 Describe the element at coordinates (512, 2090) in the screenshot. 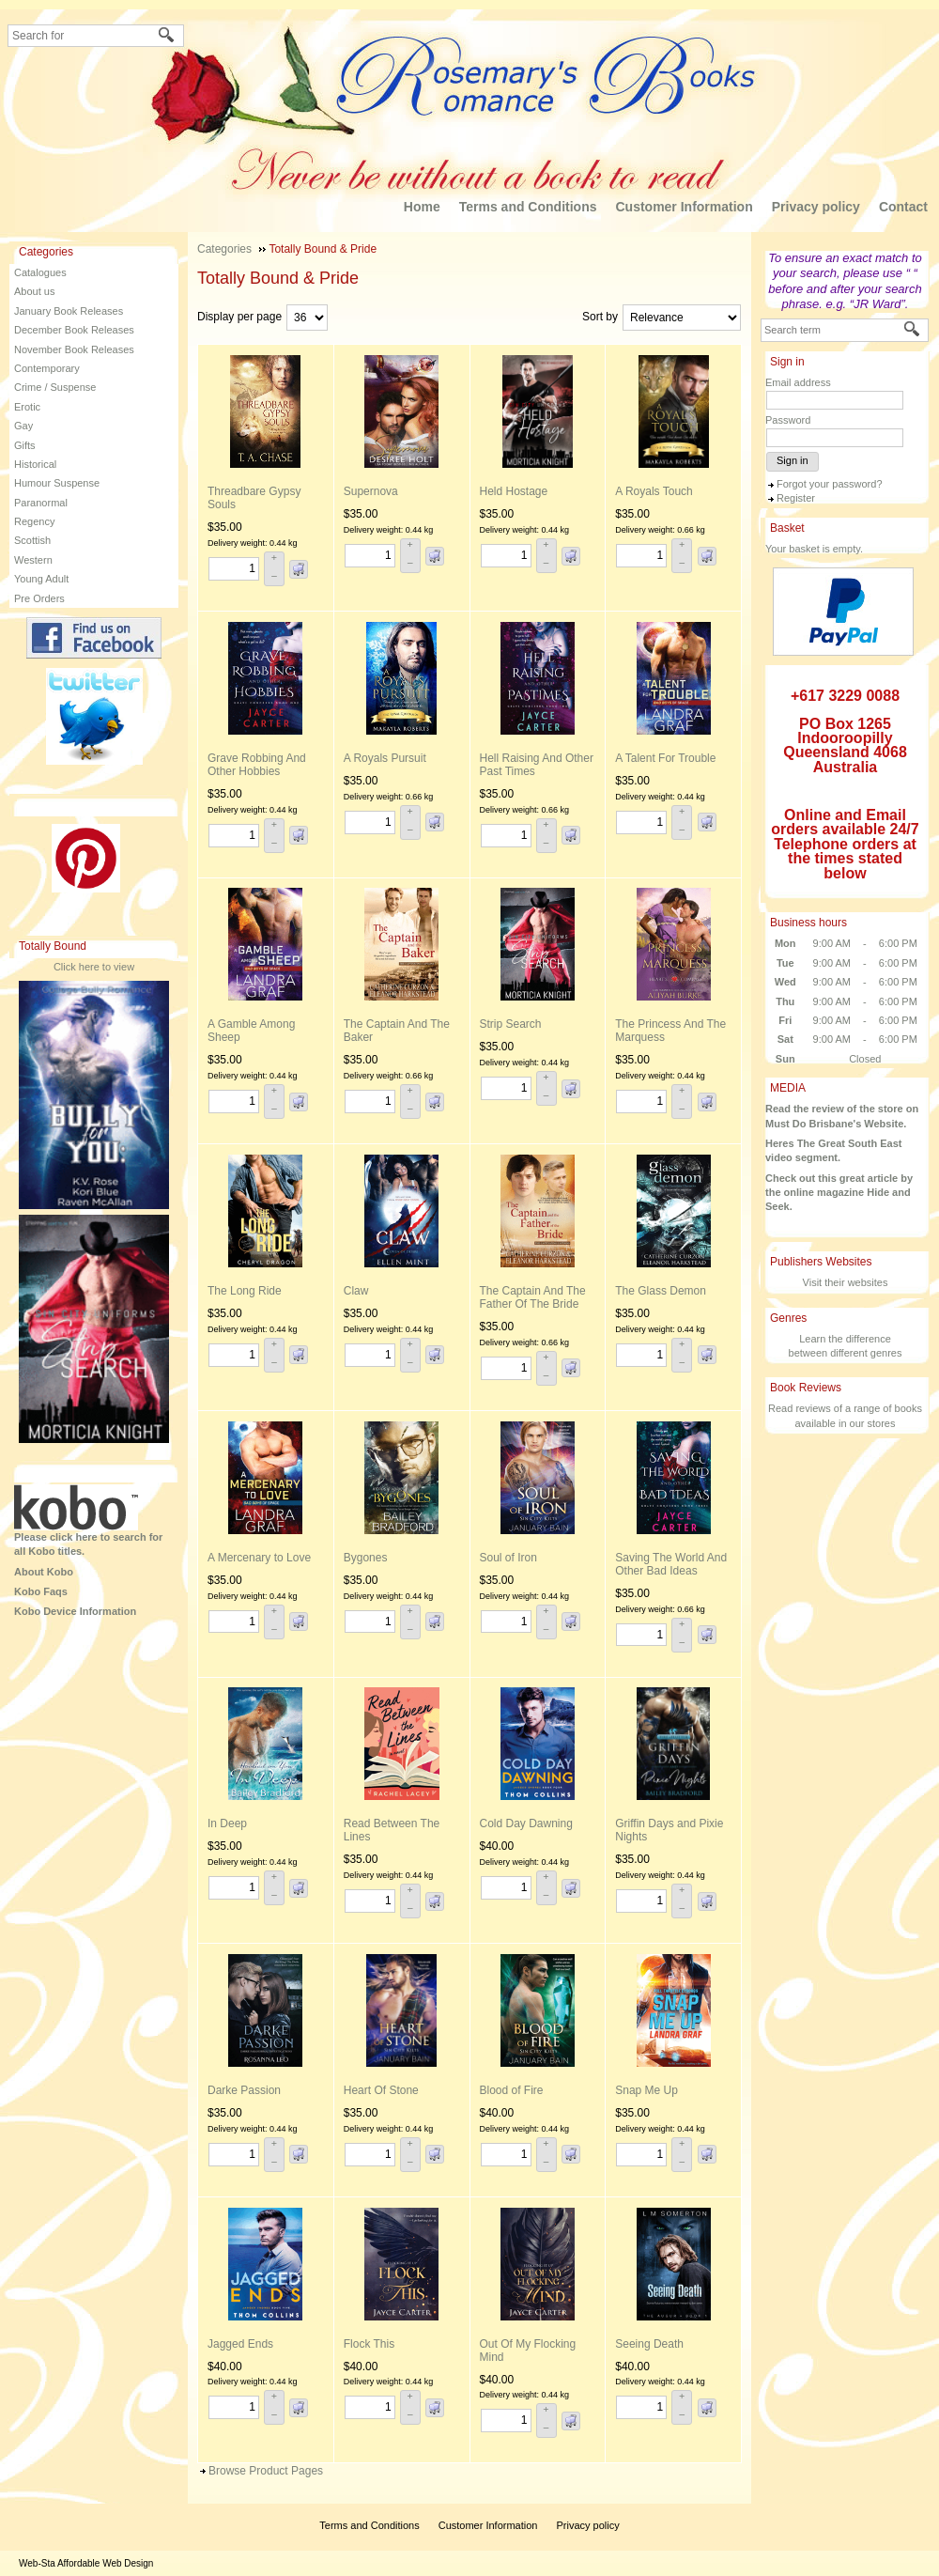

I see `Blood of Fire` at that location.